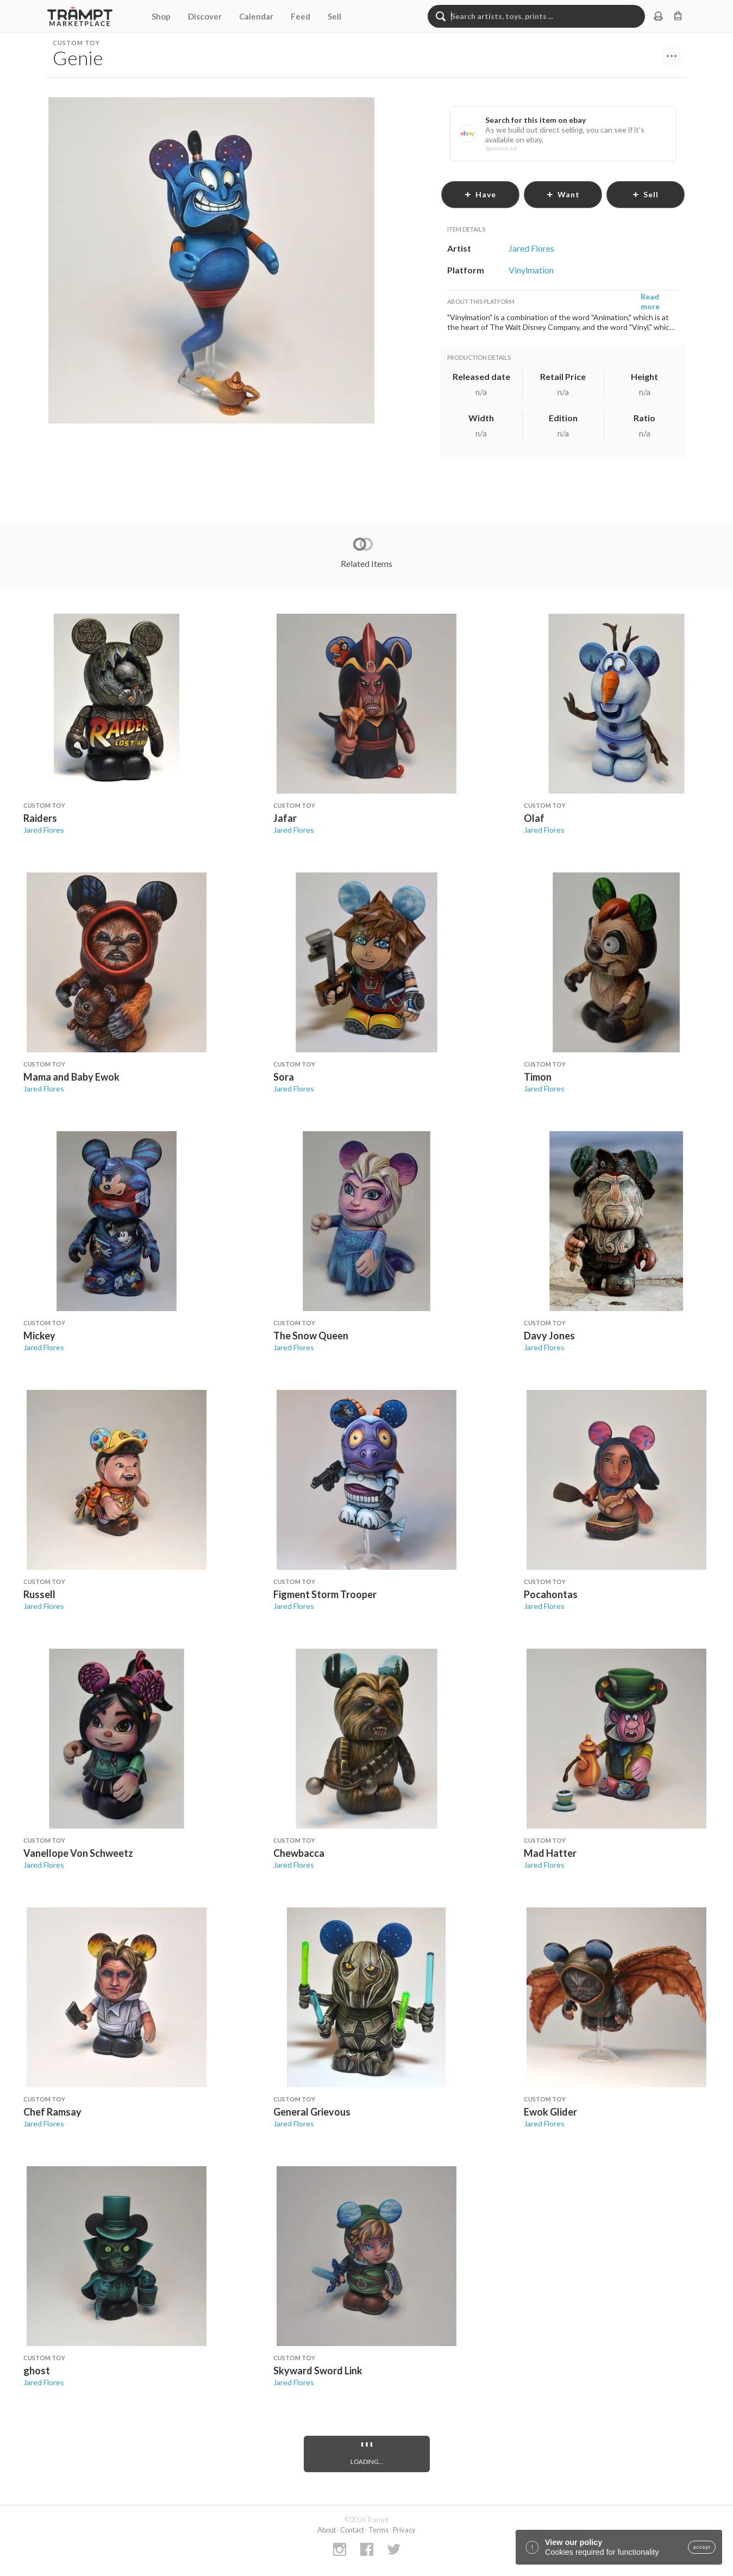  What do you see at coordinates (161, 16) in the screenshot?
I see `Shop` at bounding box center [161, 16].